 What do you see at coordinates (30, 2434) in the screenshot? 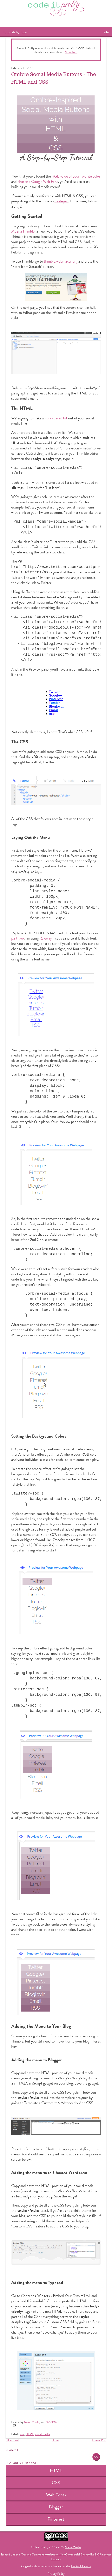
I see `HTML` at bounding box center [30, 2434].